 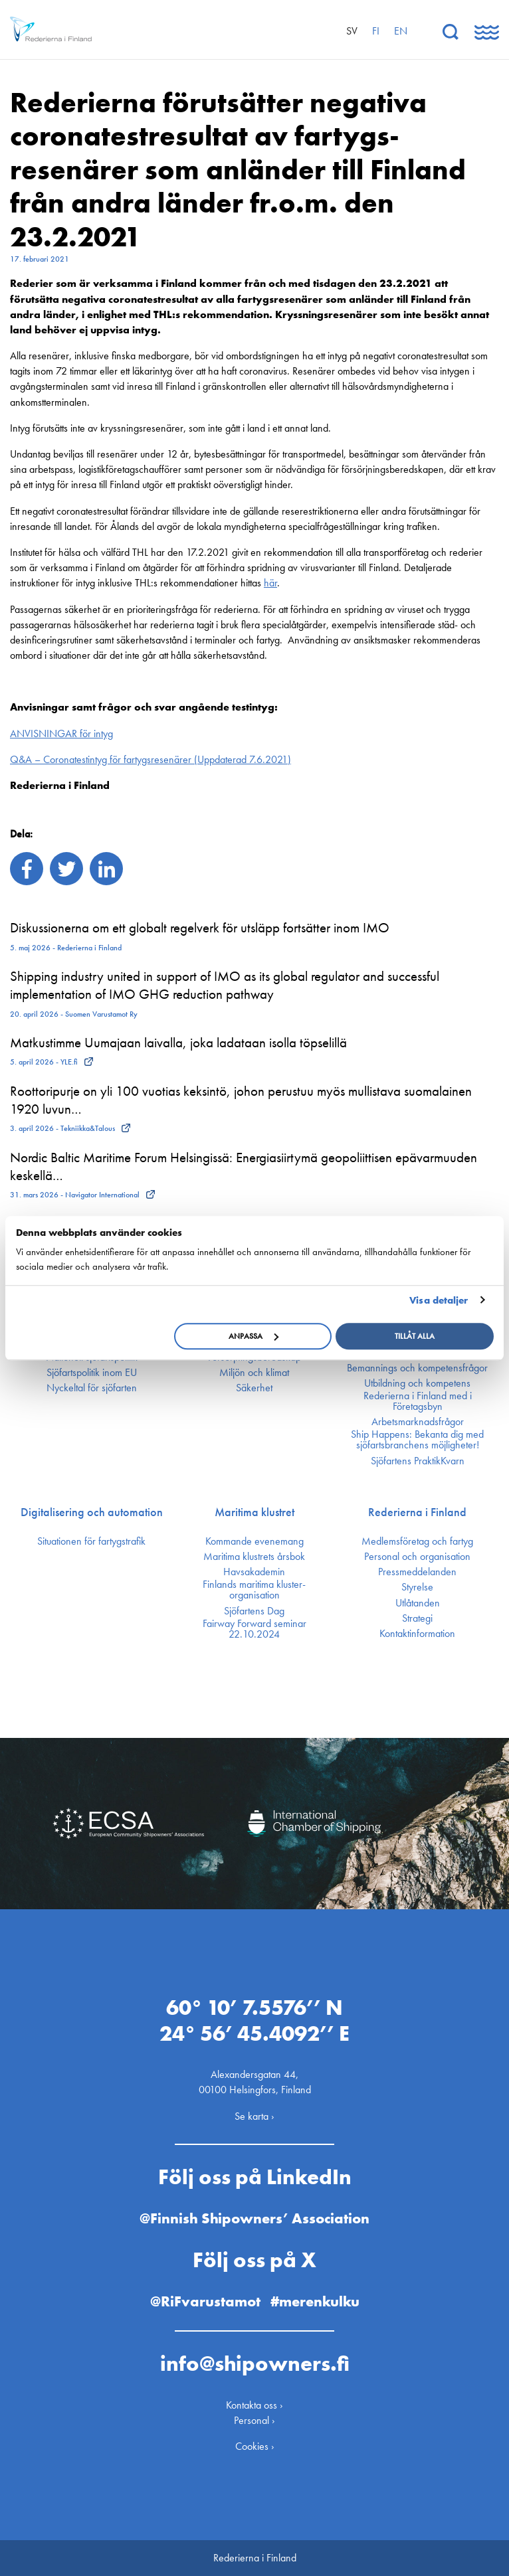 I want to click on Press­meddelanden, so click(x=417, y=1572).